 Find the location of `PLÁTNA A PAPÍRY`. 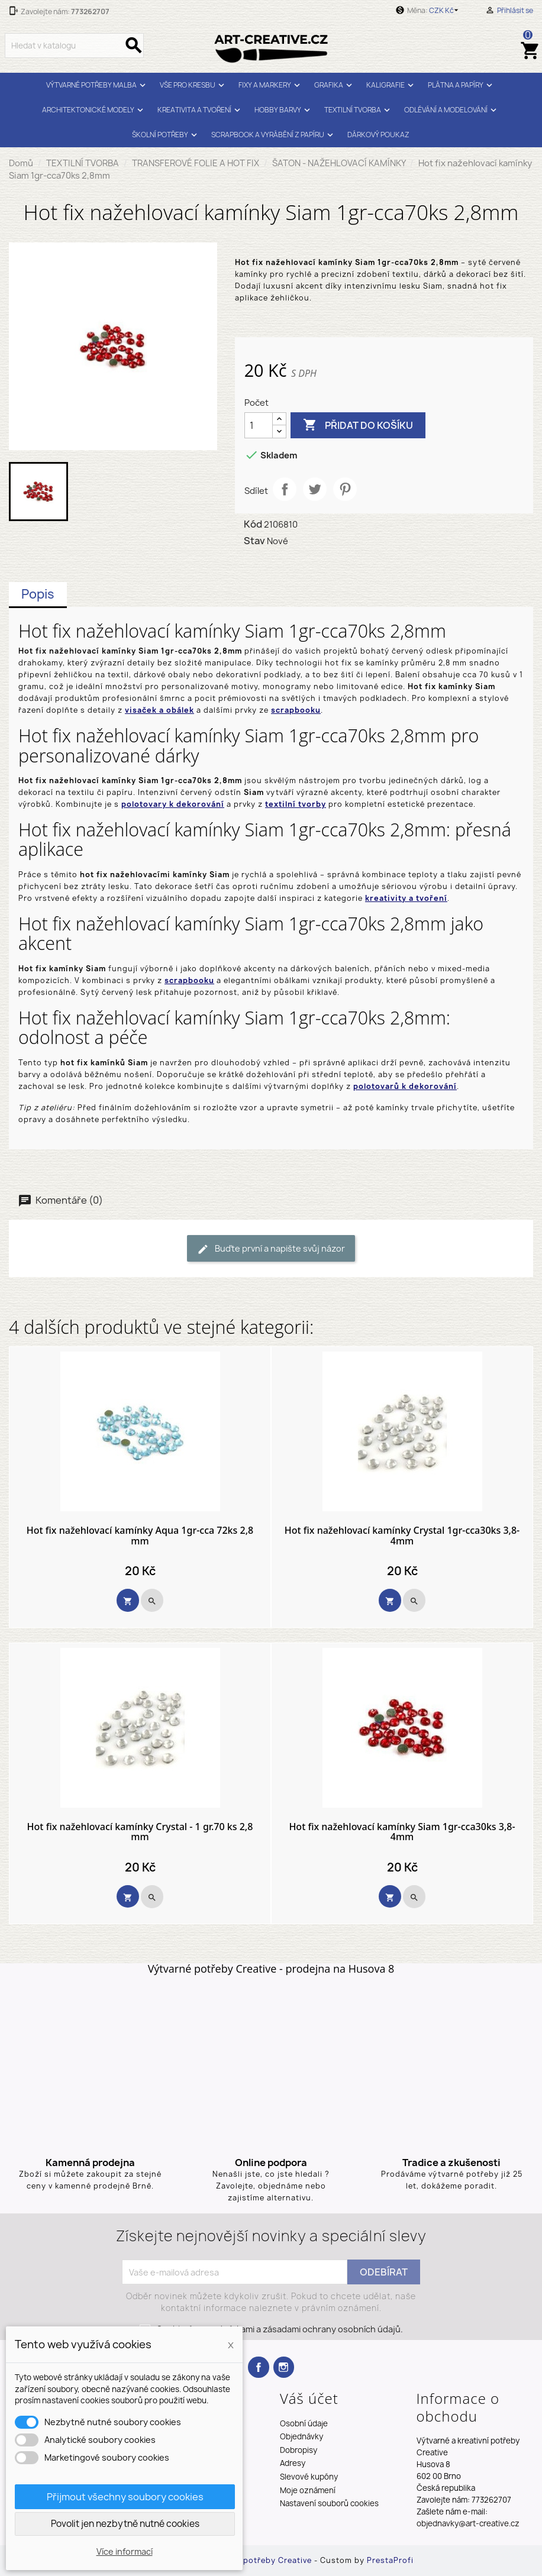

PLÁTNA A PAPÍRY is located at coordinates (461, 85).